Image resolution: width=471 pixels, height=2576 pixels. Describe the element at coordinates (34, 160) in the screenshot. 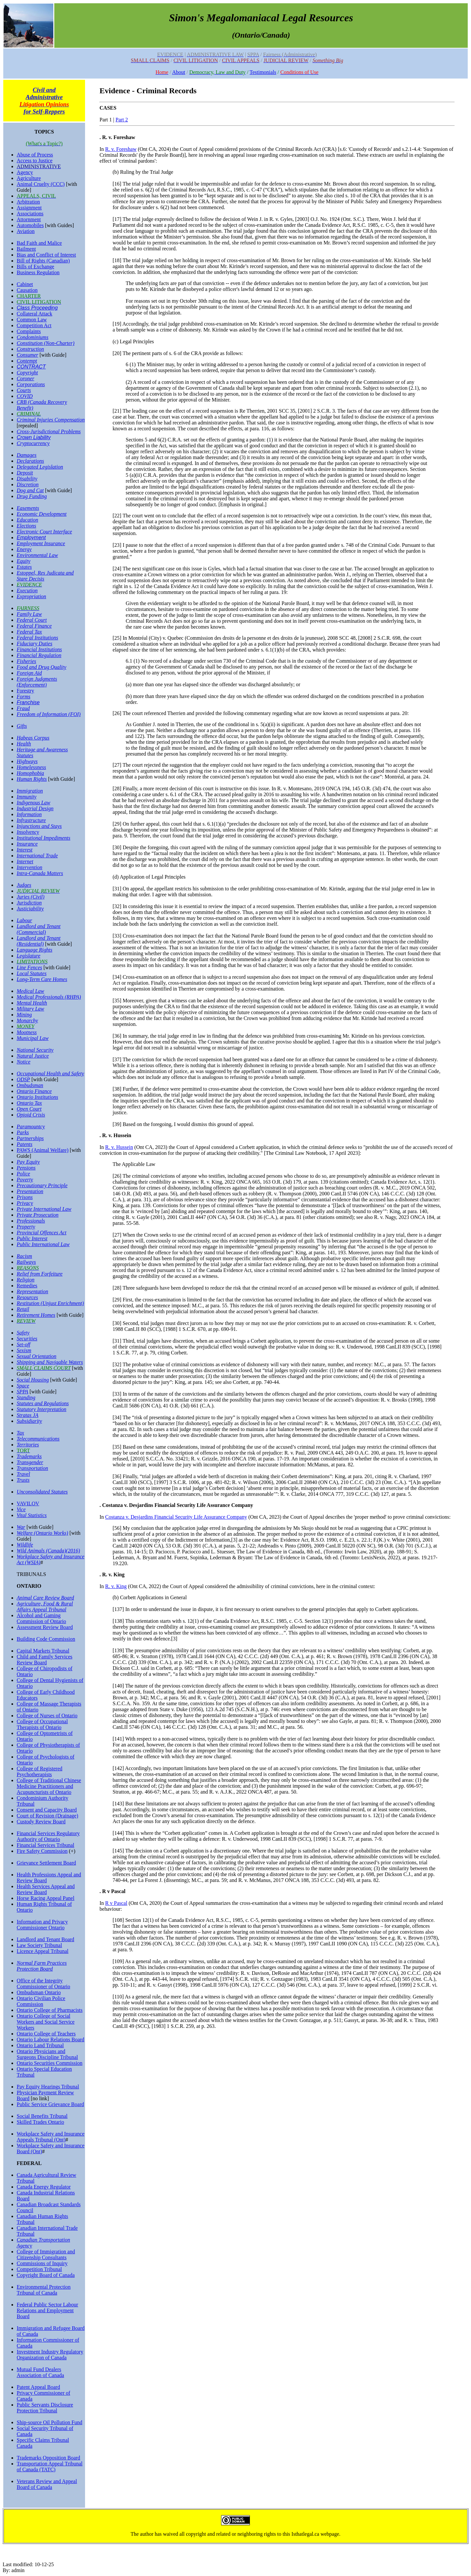

I see `Access to Justice` at that location.